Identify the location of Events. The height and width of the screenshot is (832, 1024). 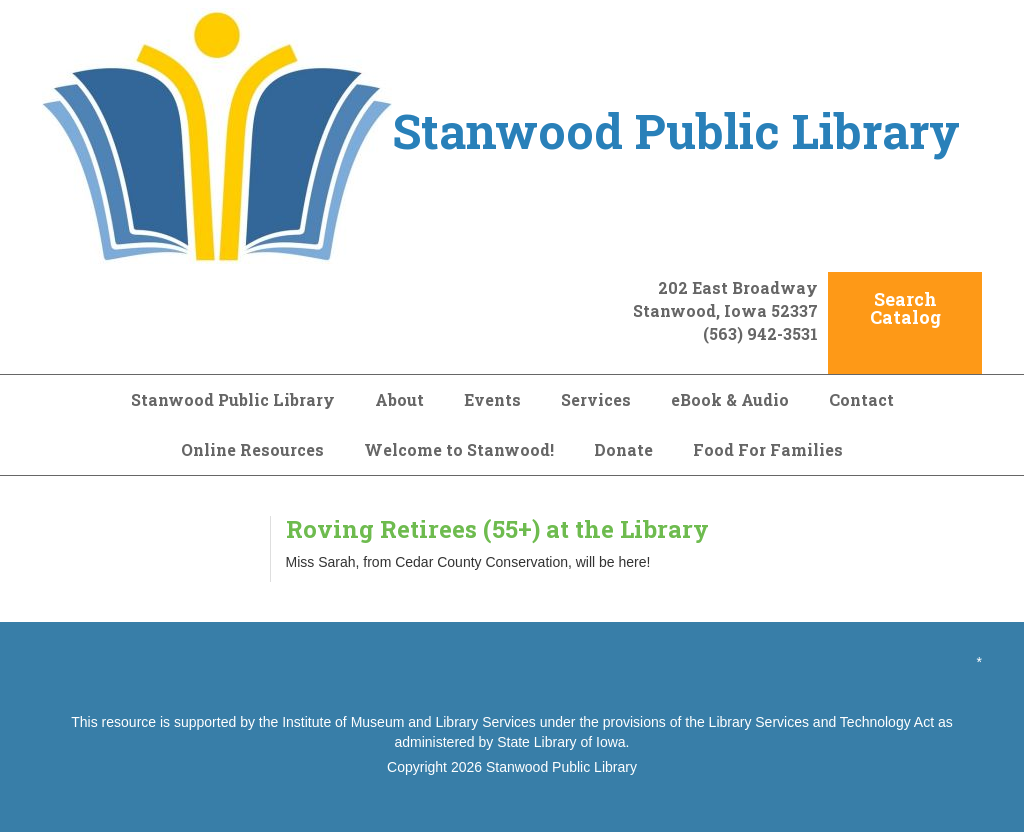
(492, 399).